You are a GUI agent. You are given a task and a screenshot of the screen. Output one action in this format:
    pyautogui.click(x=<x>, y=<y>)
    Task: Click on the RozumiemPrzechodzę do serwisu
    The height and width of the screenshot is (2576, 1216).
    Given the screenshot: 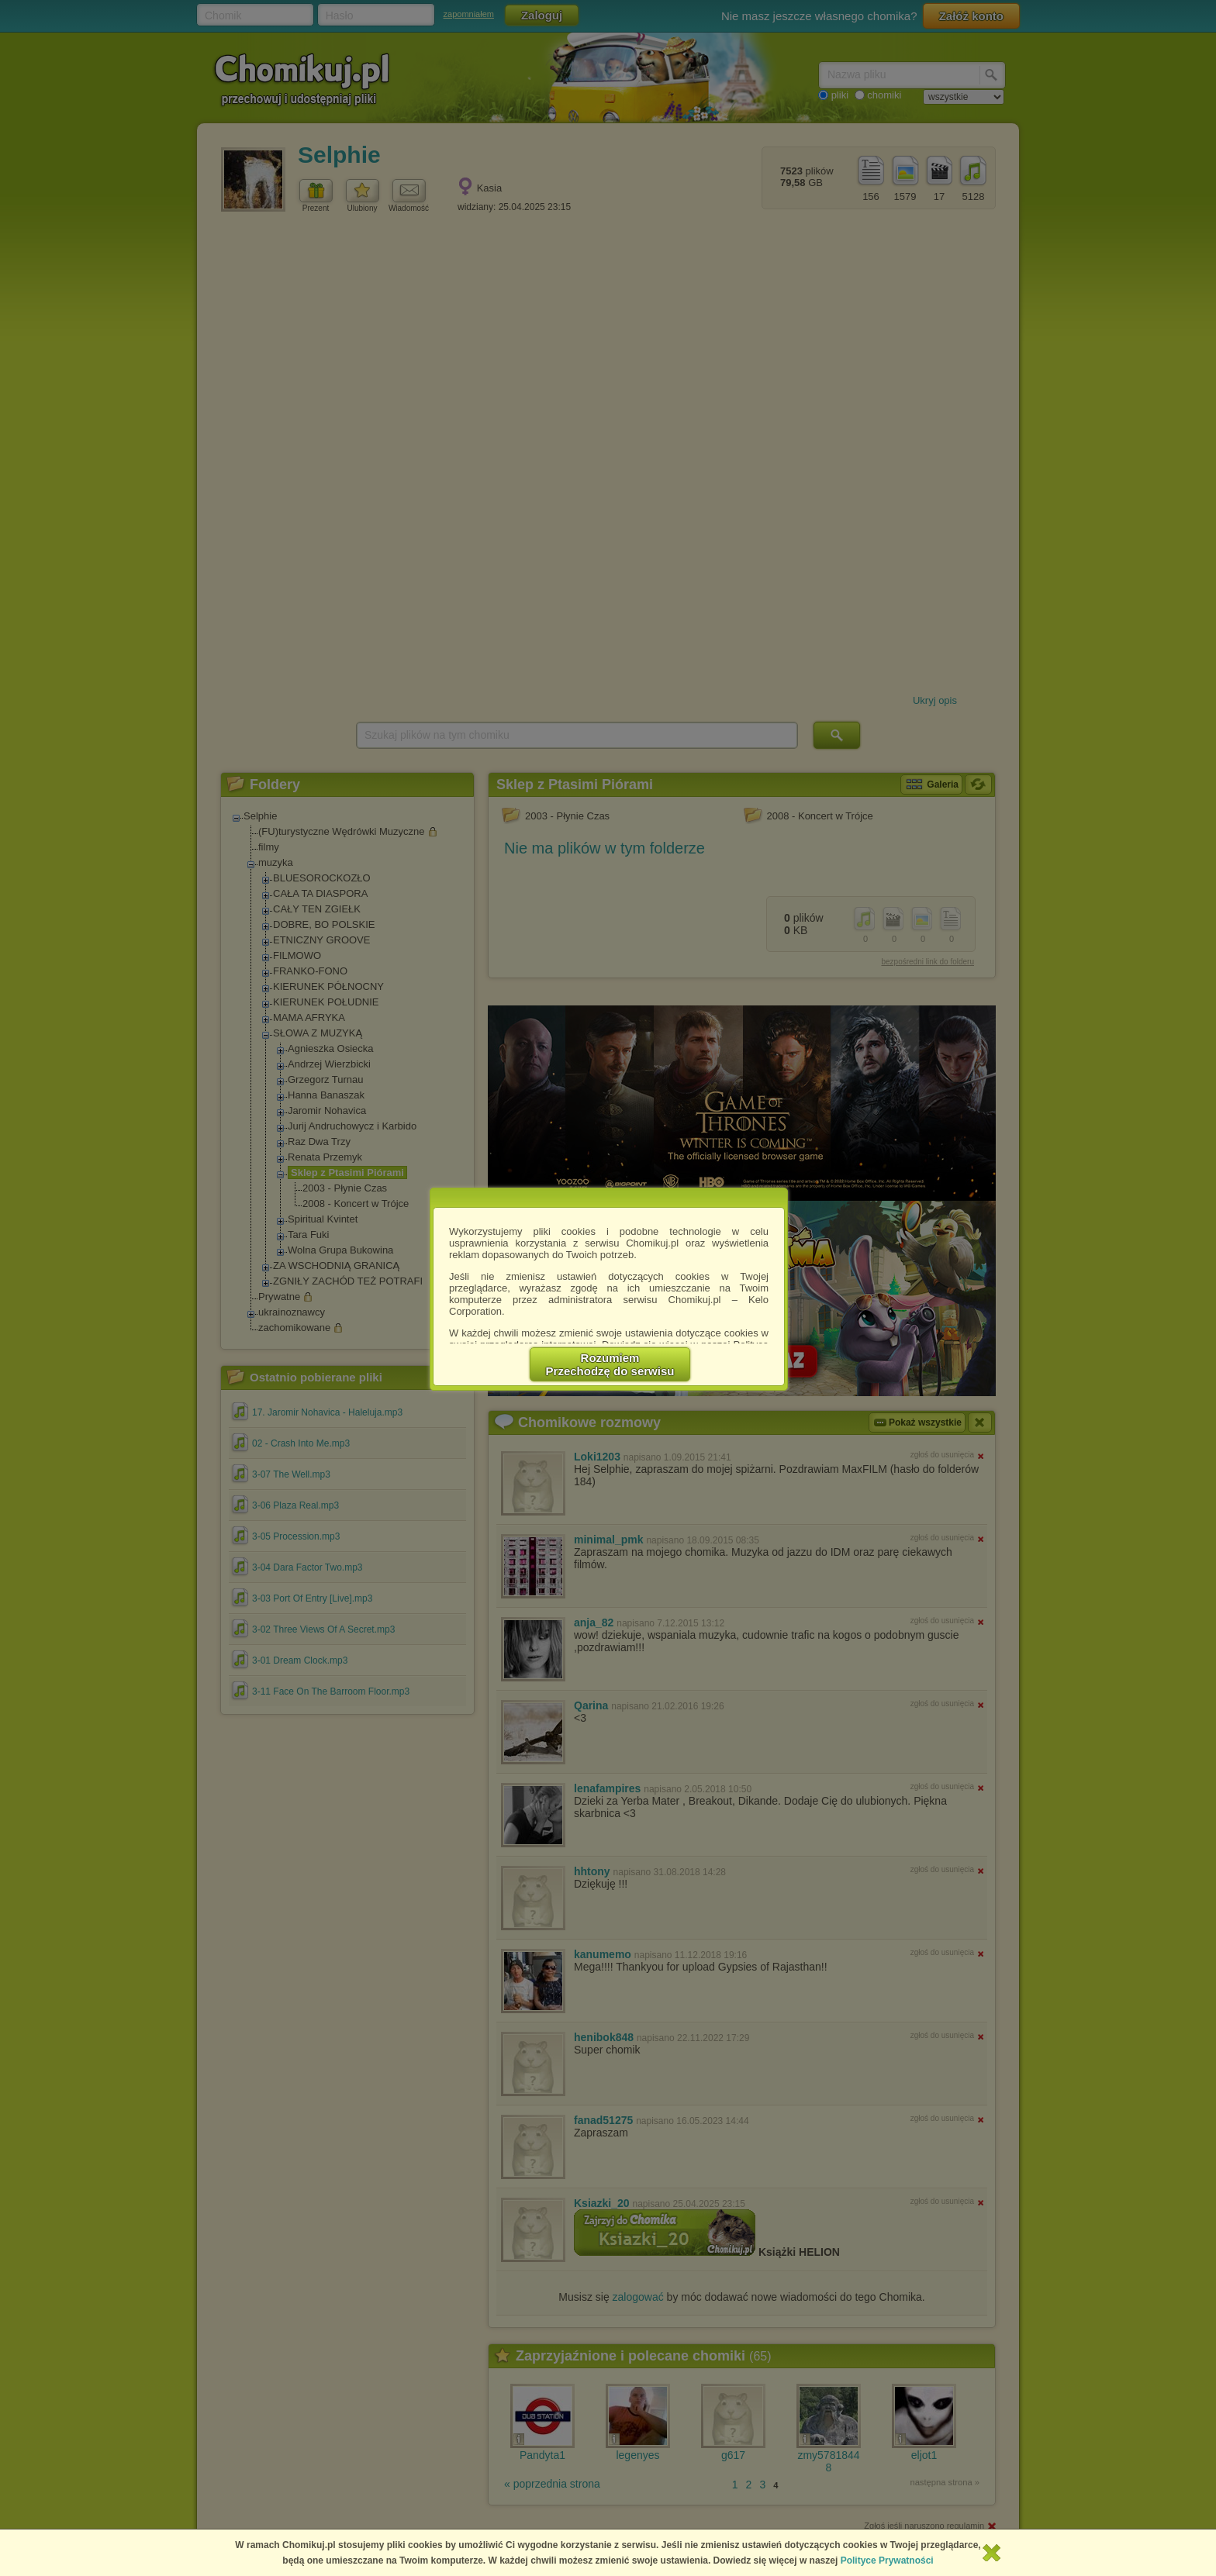 What is the action you would take?
    pyautogui.click(x=610, y=1364)
    